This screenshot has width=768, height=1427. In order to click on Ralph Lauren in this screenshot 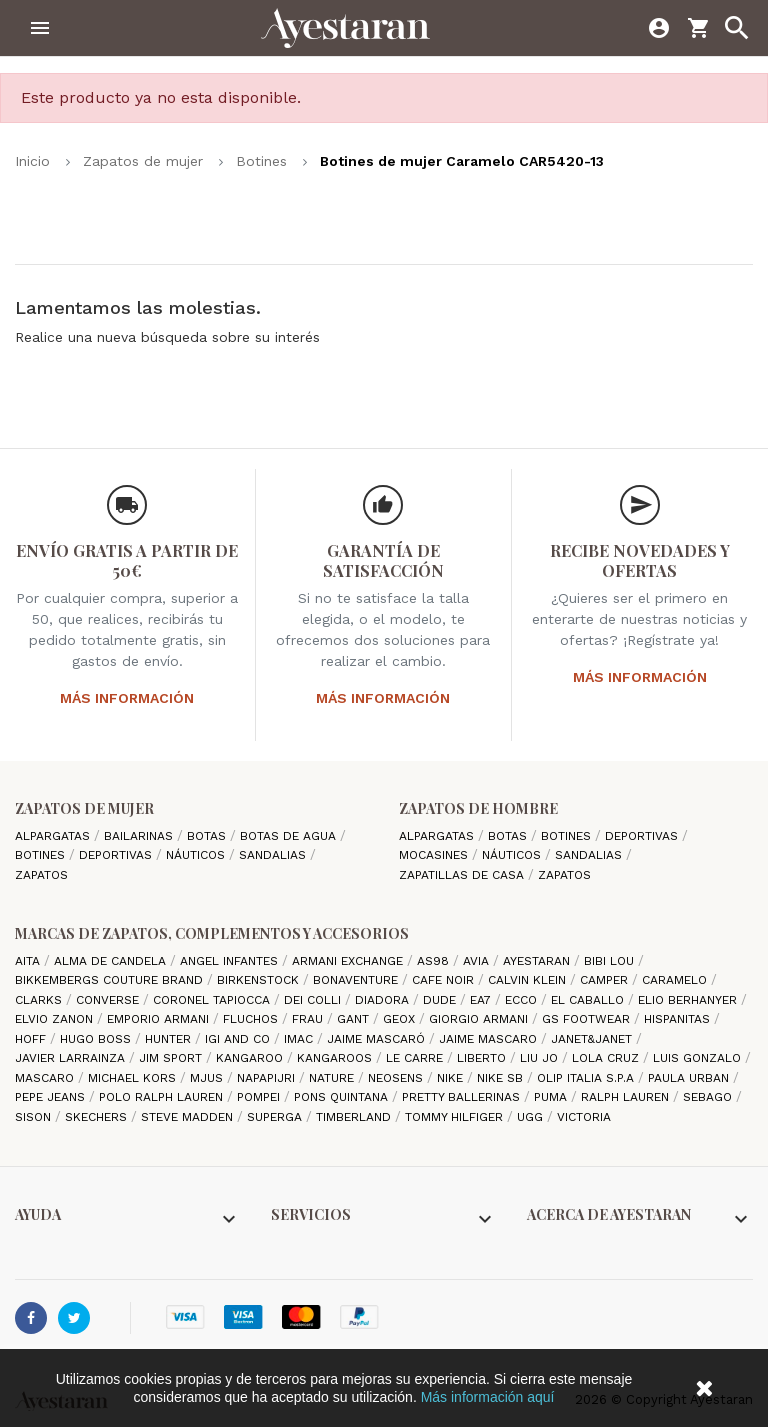, I will do `click(627, 1097)`.